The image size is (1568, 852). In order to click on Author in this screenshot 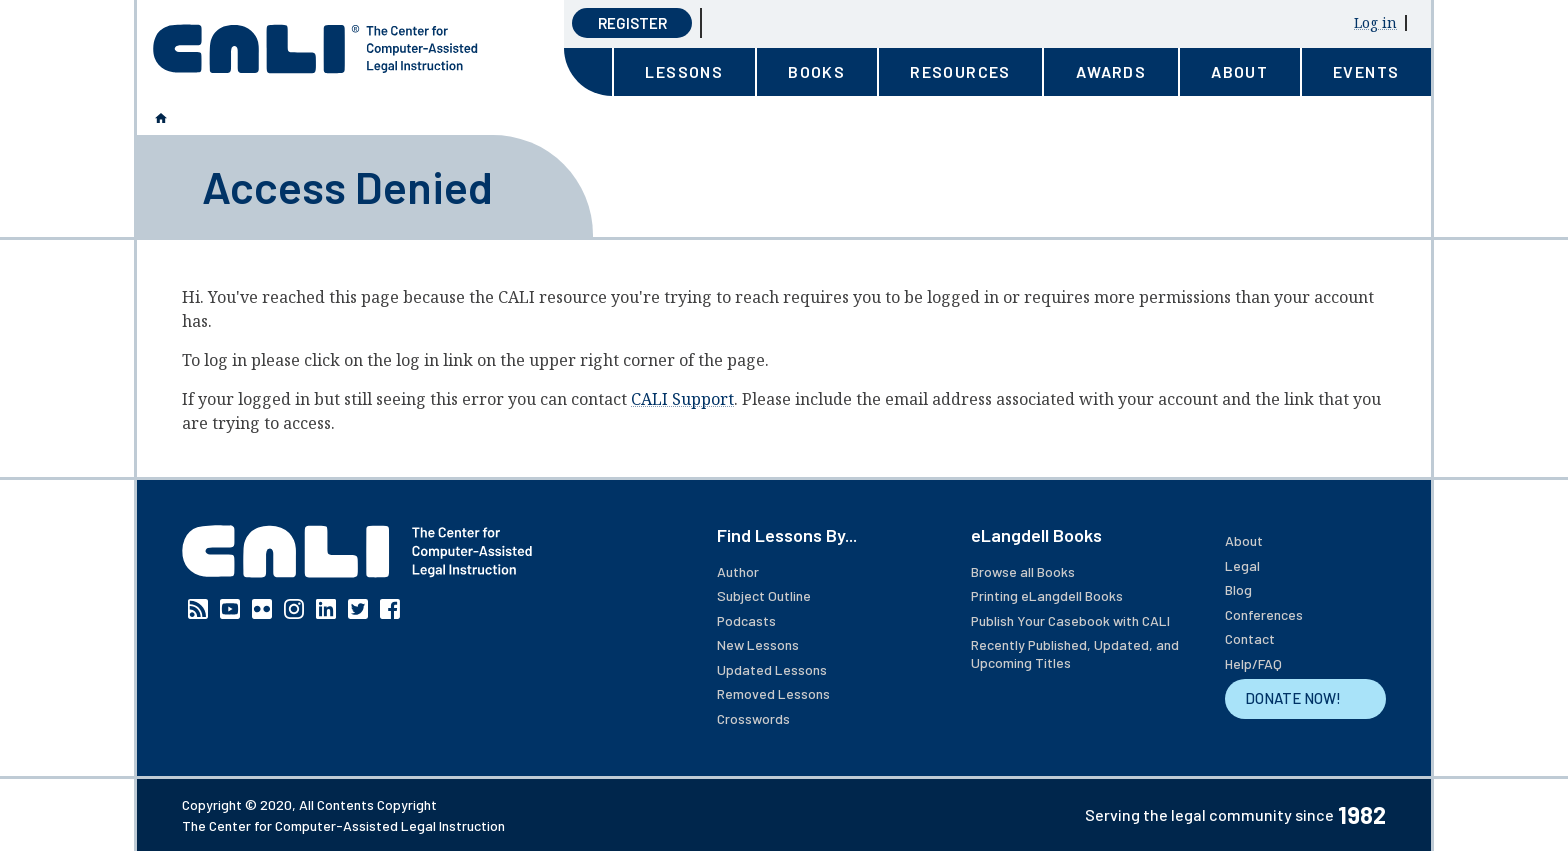, I will do `click(738, 571)`.